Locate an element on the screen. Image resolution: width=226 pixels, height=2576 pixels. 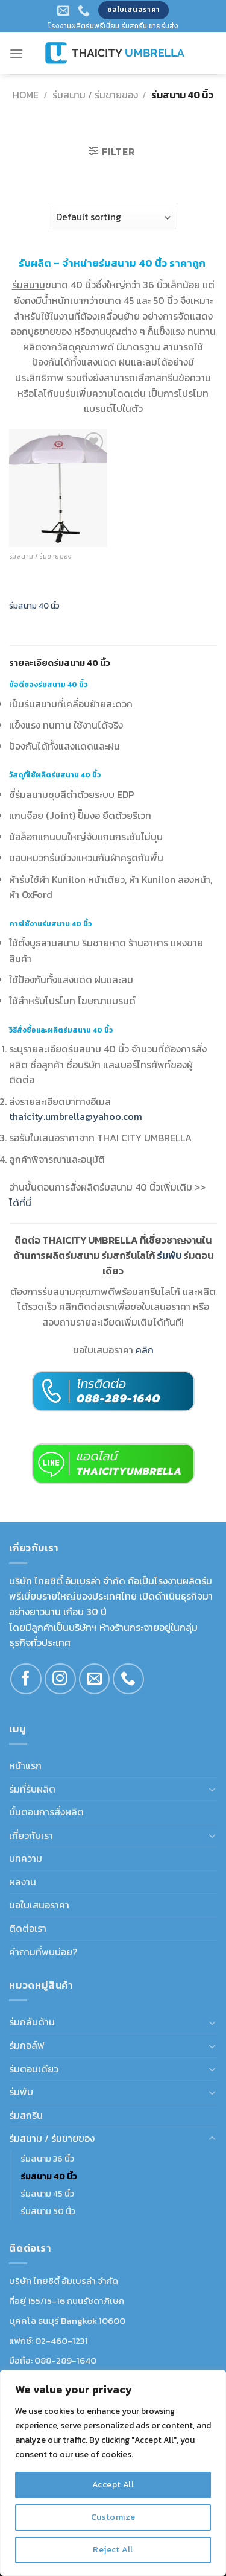
Reject All is located at coordinates (113, 2549).